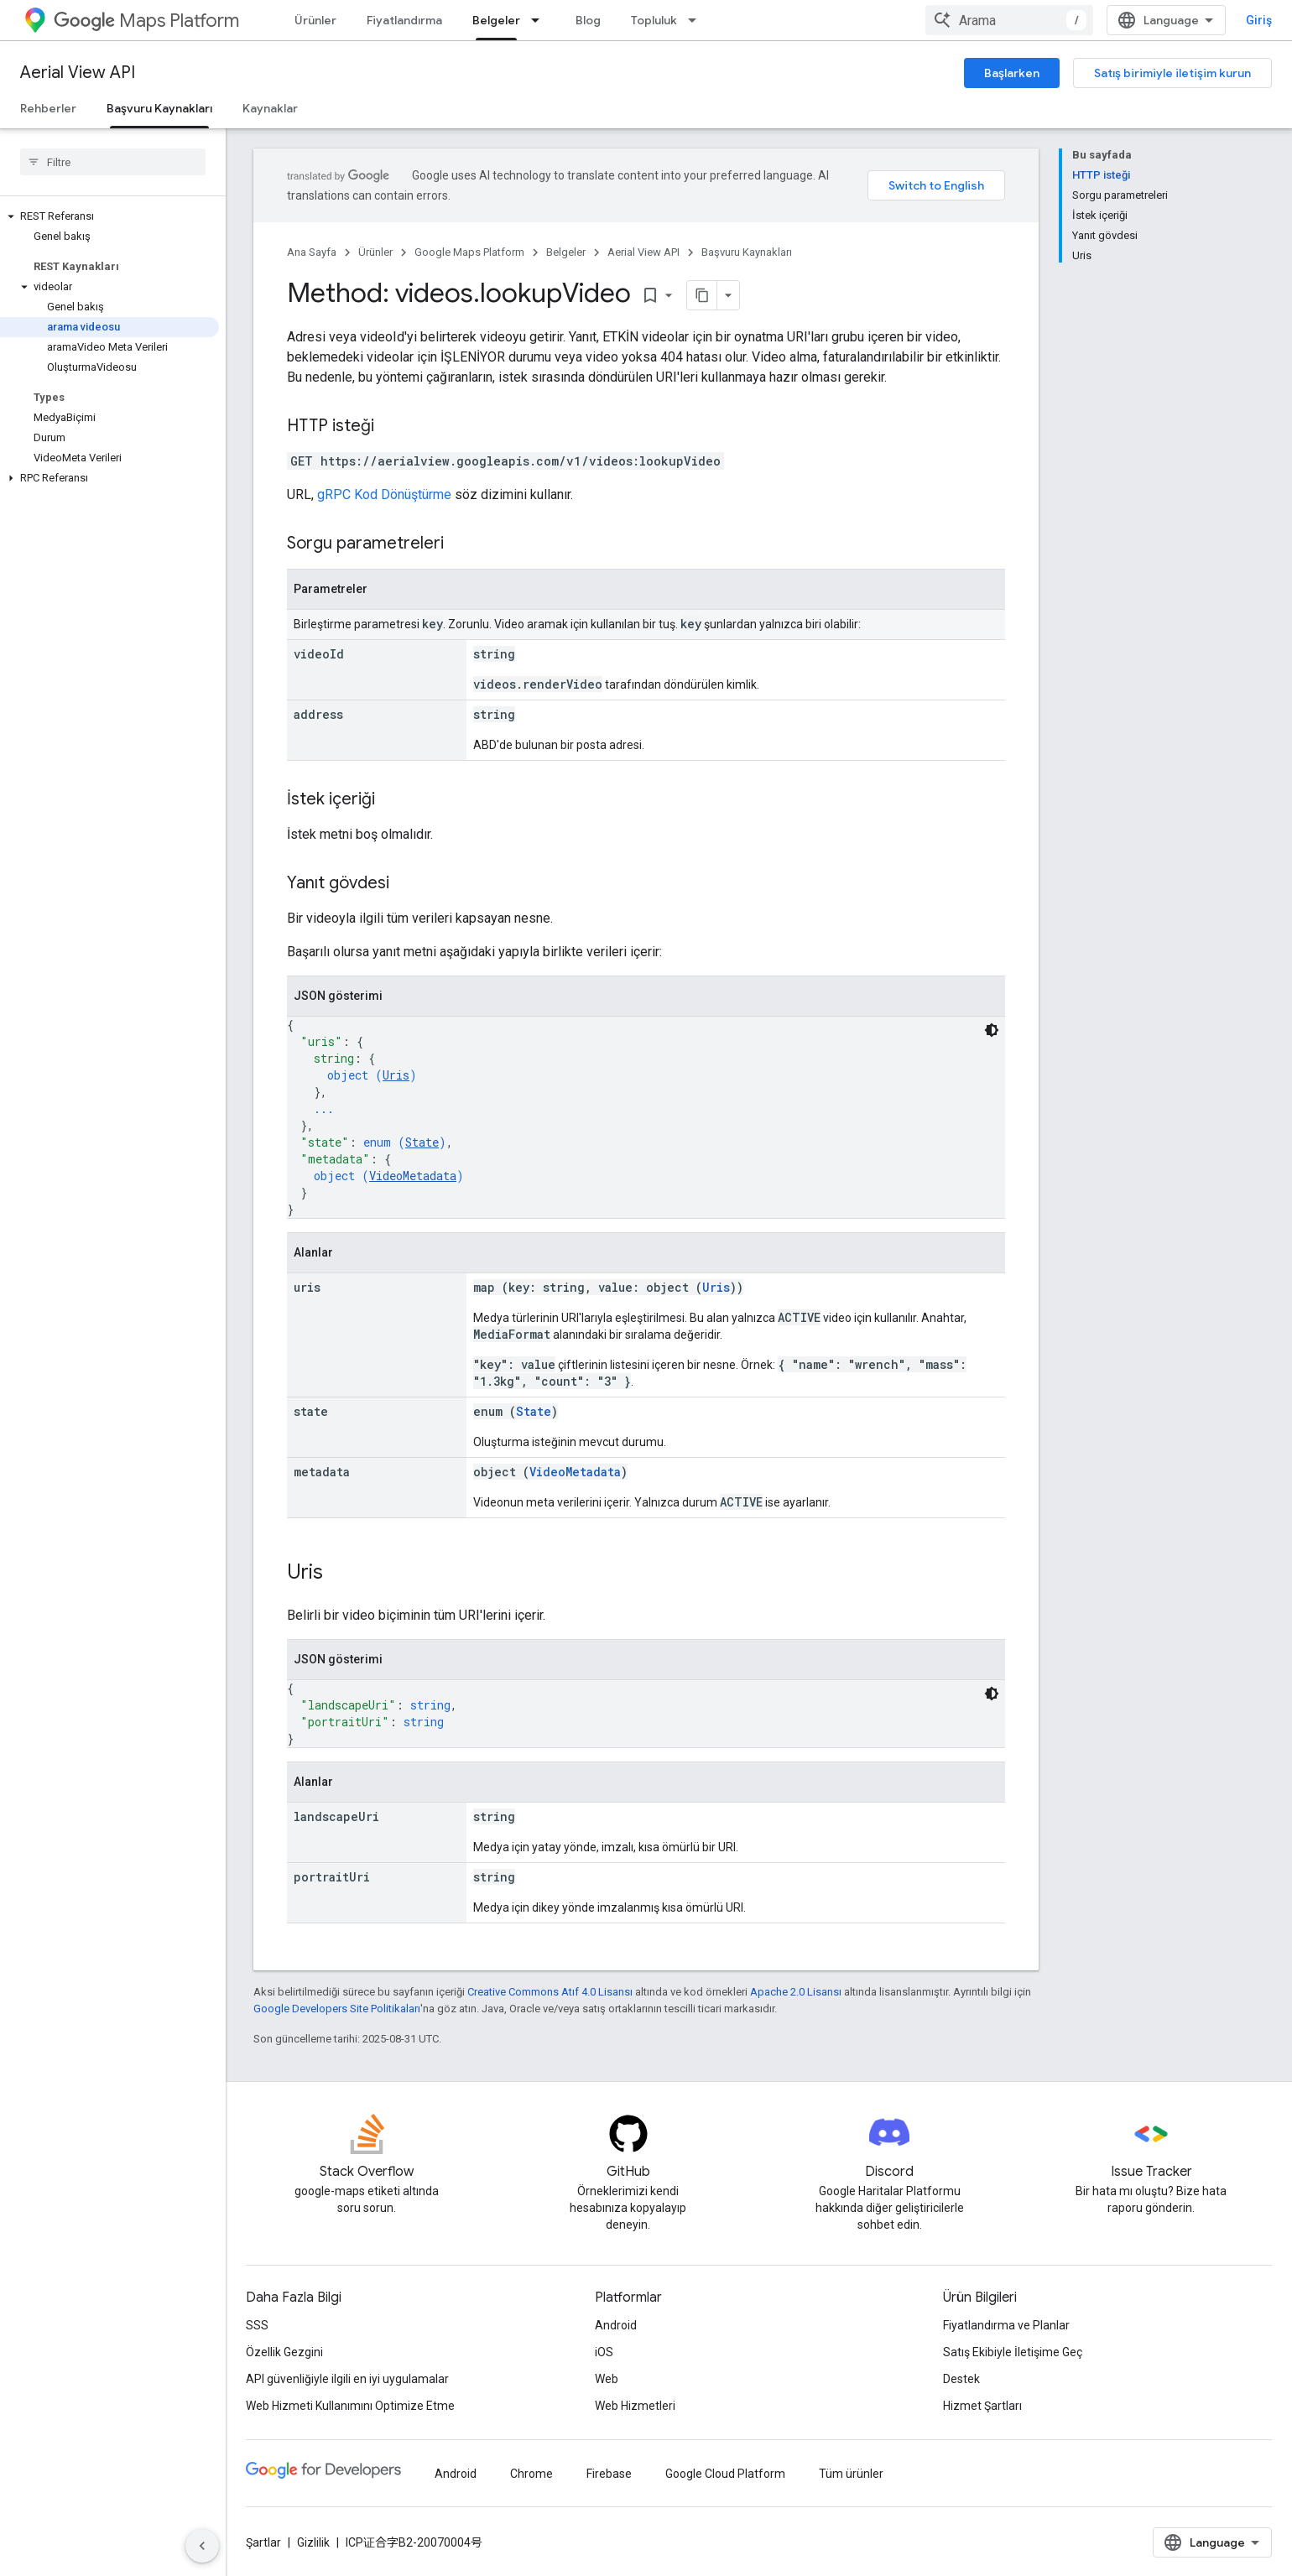 This screenshot has height=2576, width=1292. What do you see at coordinates (113, 161) in the screenshot?
I see `[searchbox]` at bounding box center [113, 161].